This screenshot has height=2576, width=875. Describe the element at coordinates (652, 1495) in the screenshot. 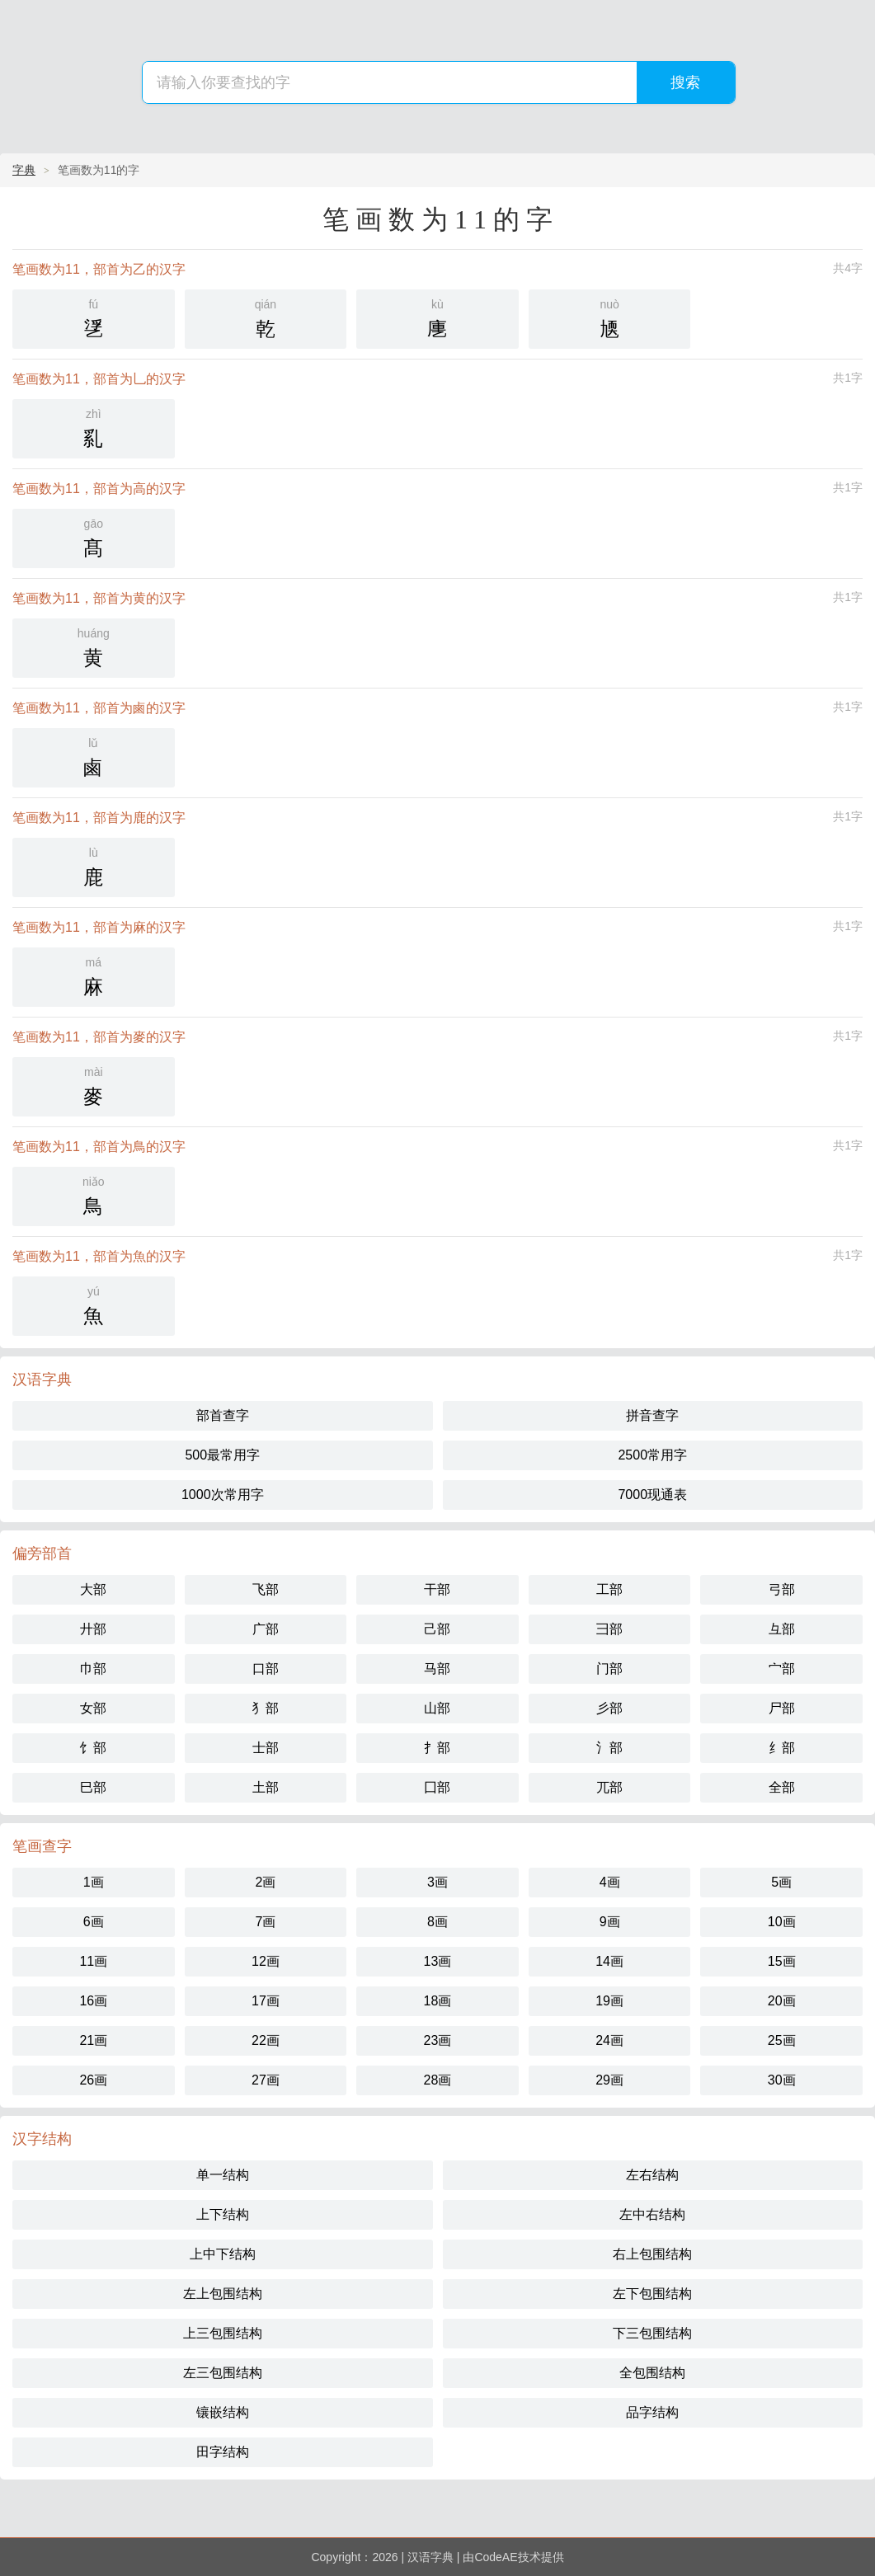

I see `7000现通表` at that location.